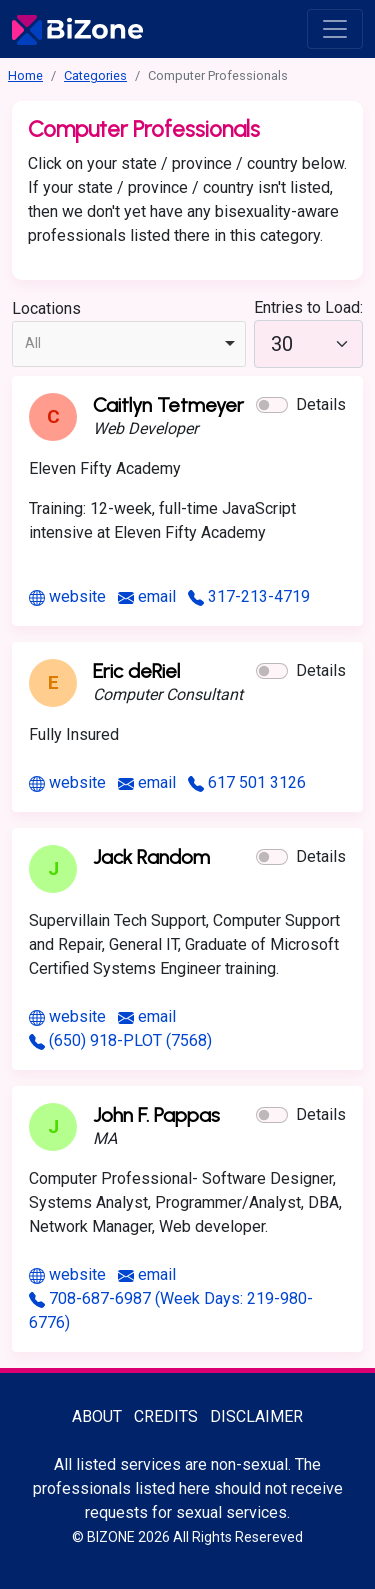 The height and width of the screenshot is (1589, 375). Describe the element at coordinates (97, 1416) in the screenshot. I see `About` at that location.